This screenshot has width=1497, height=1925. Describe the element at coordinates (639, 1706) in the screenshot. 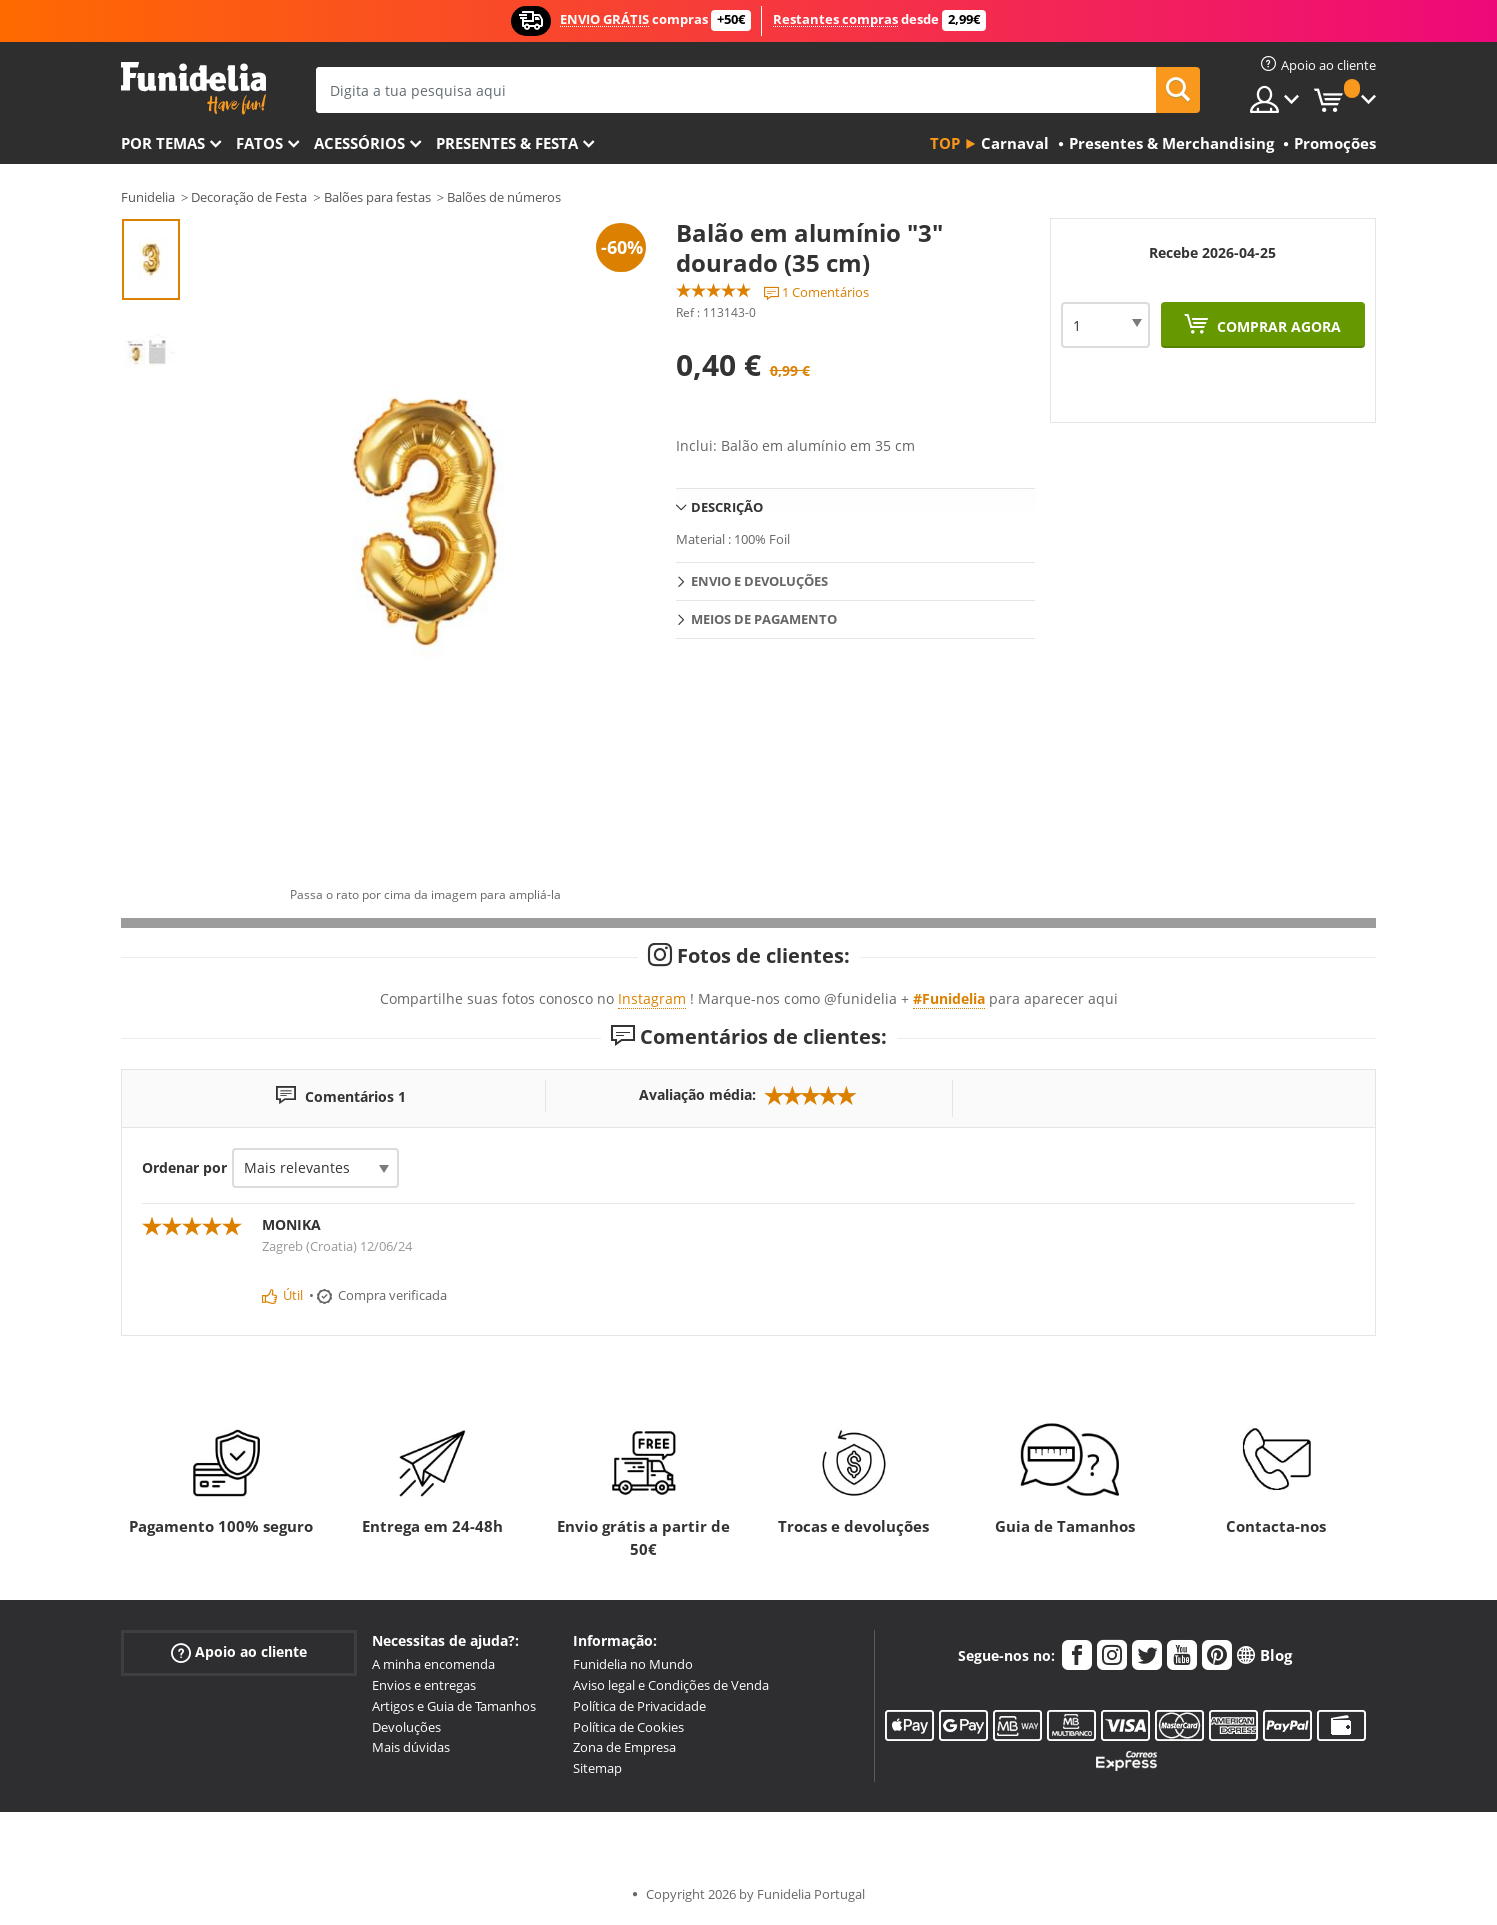

I see `Política de Privacidade` at that location.